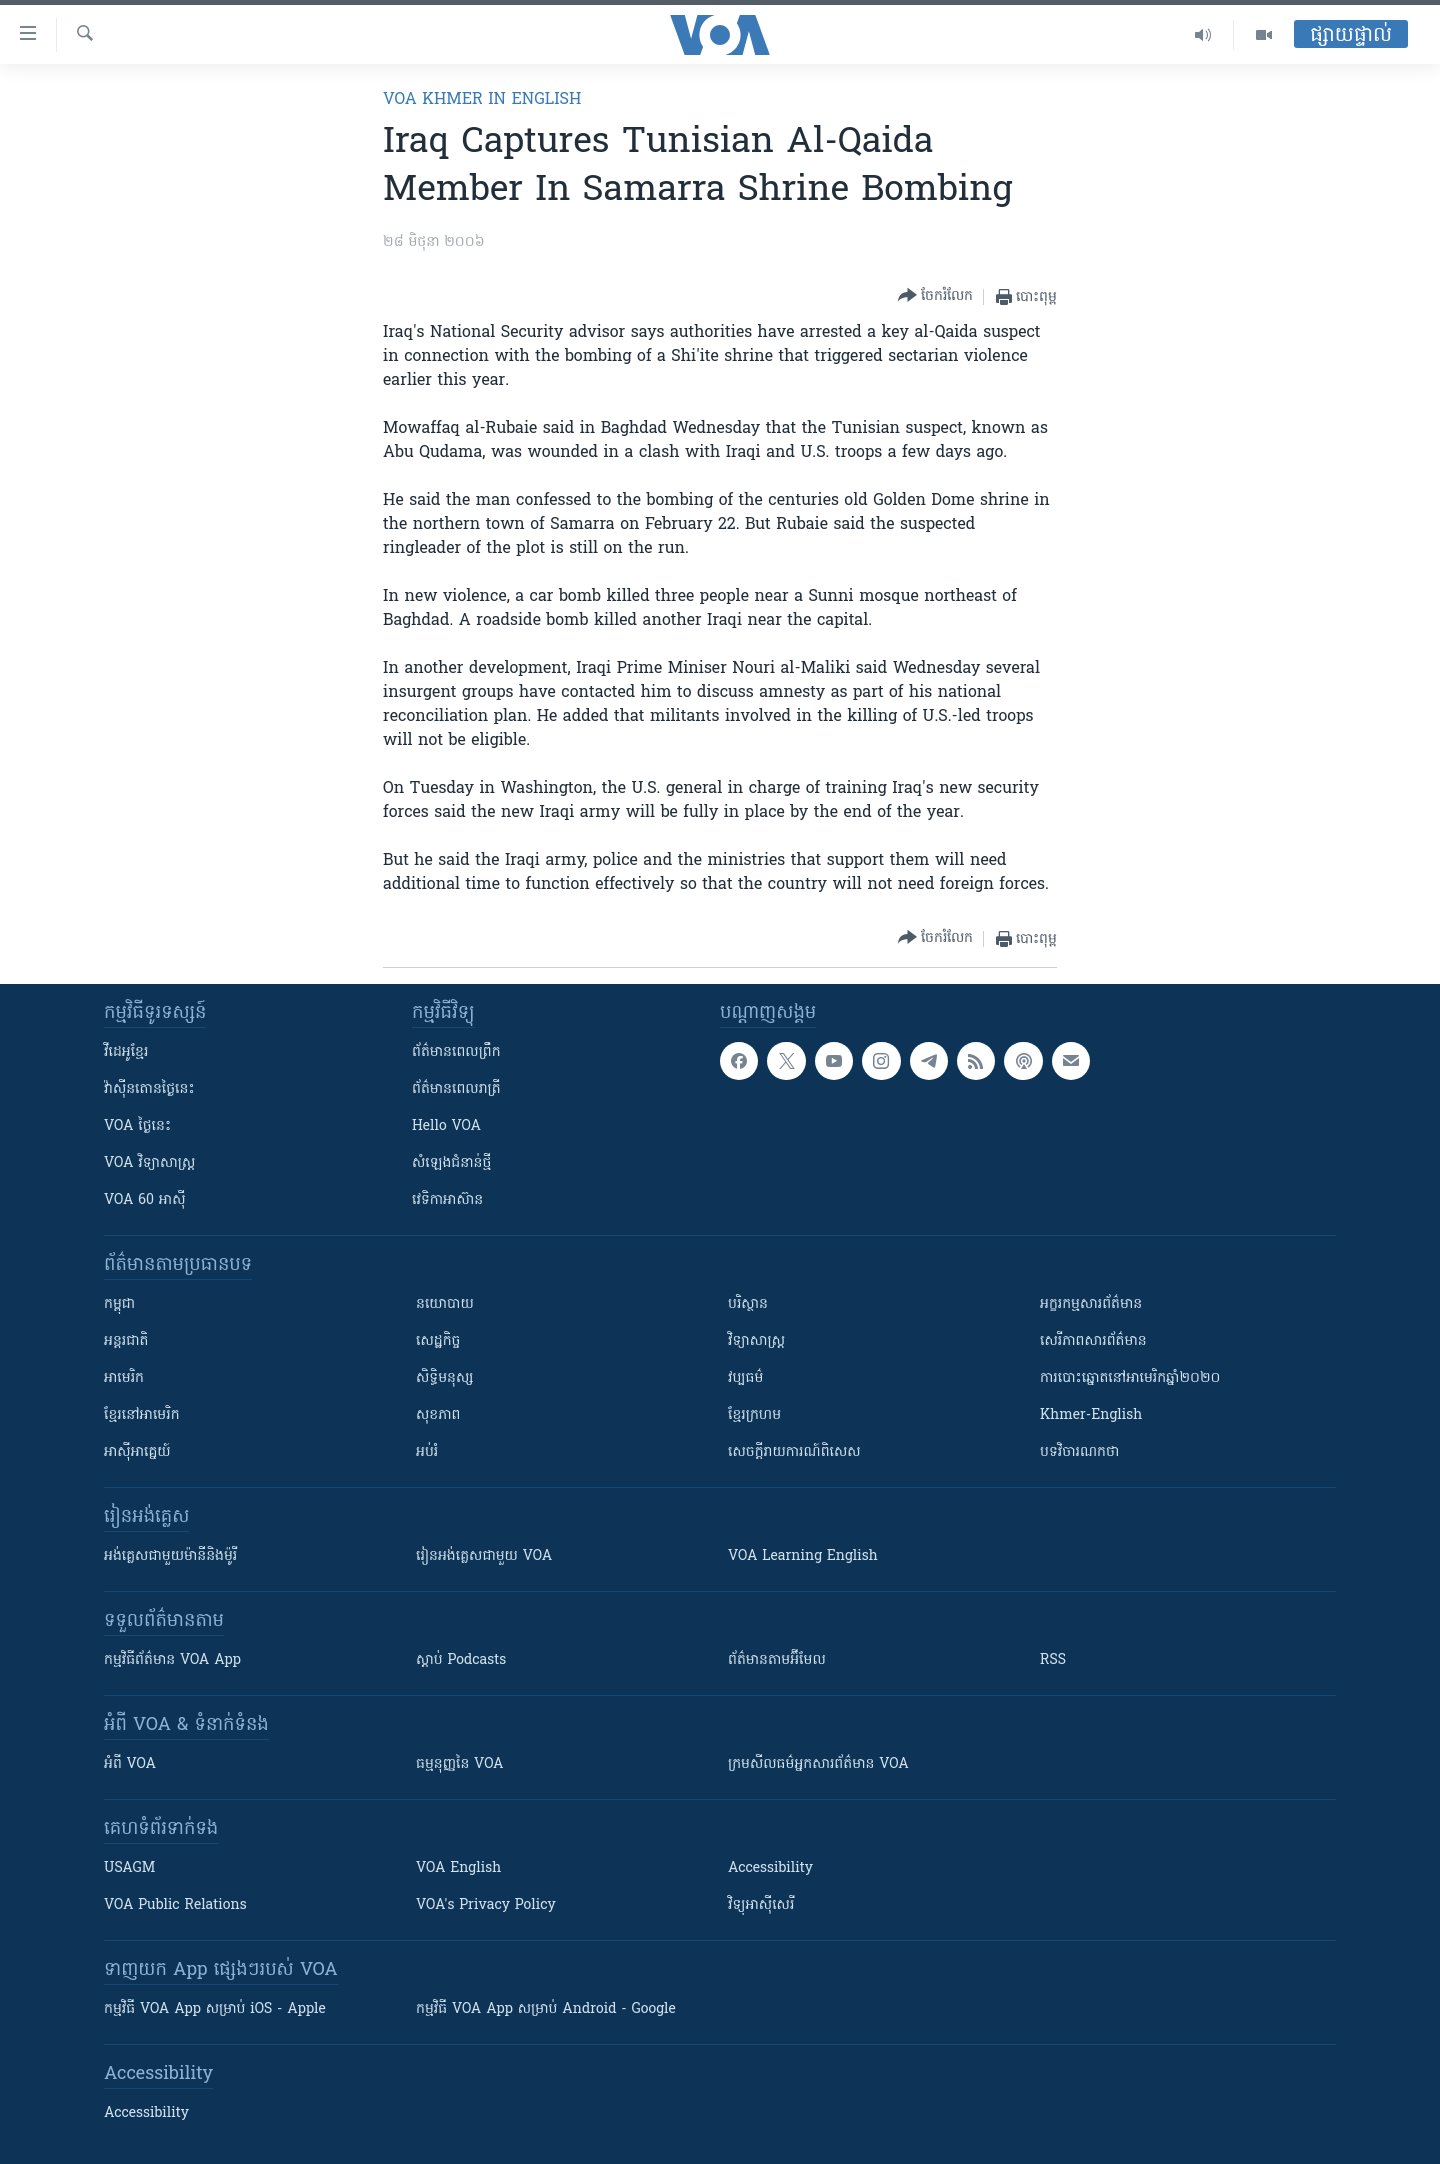  Describe the element at coordinates (1091, 1304) in the screenshot. I see `អក្ខរកម្មសារព័ត៌មាន` at that location.